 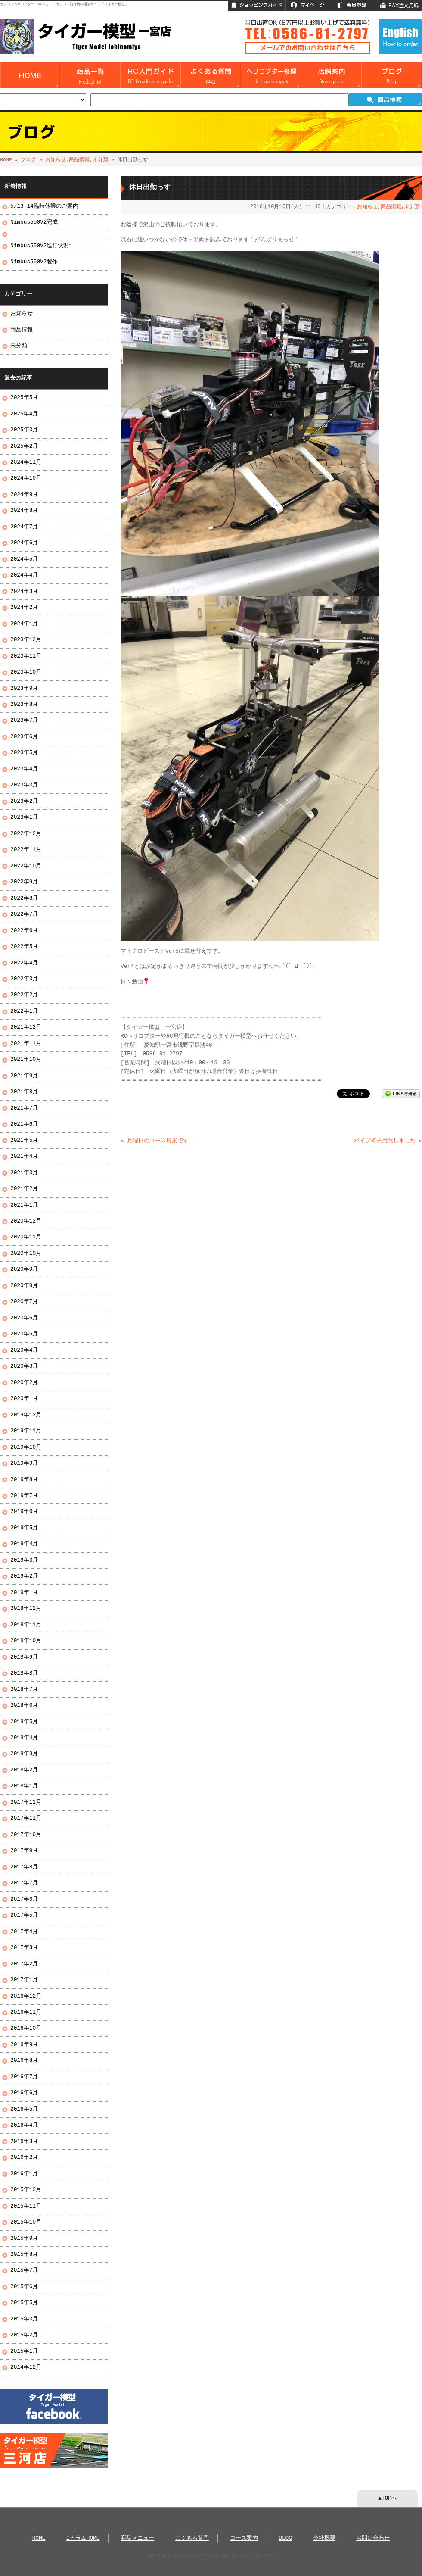 I want to click on 未分類, so click(x=100, y=159).